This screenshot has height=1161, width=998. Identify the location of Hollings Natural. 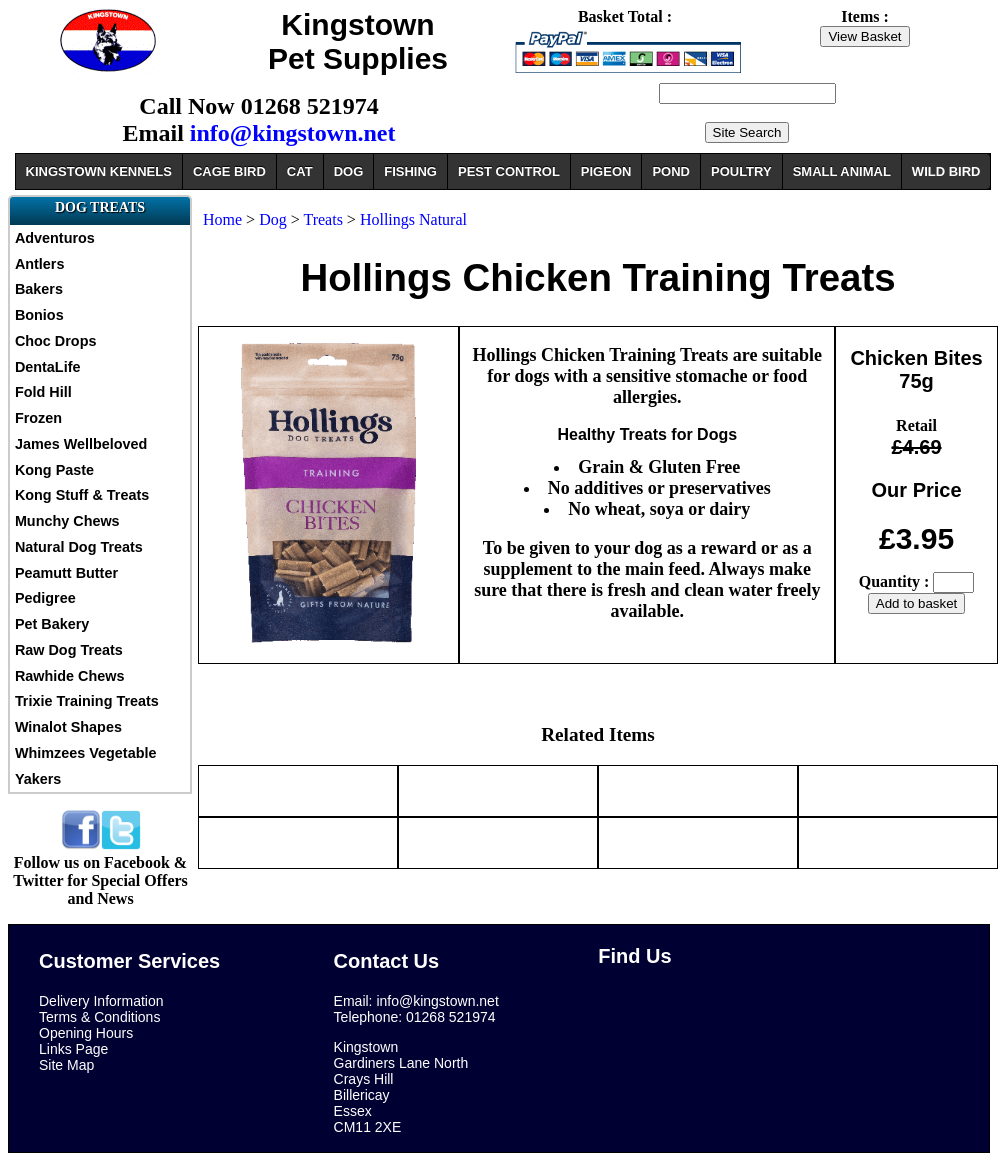
(413, 219).